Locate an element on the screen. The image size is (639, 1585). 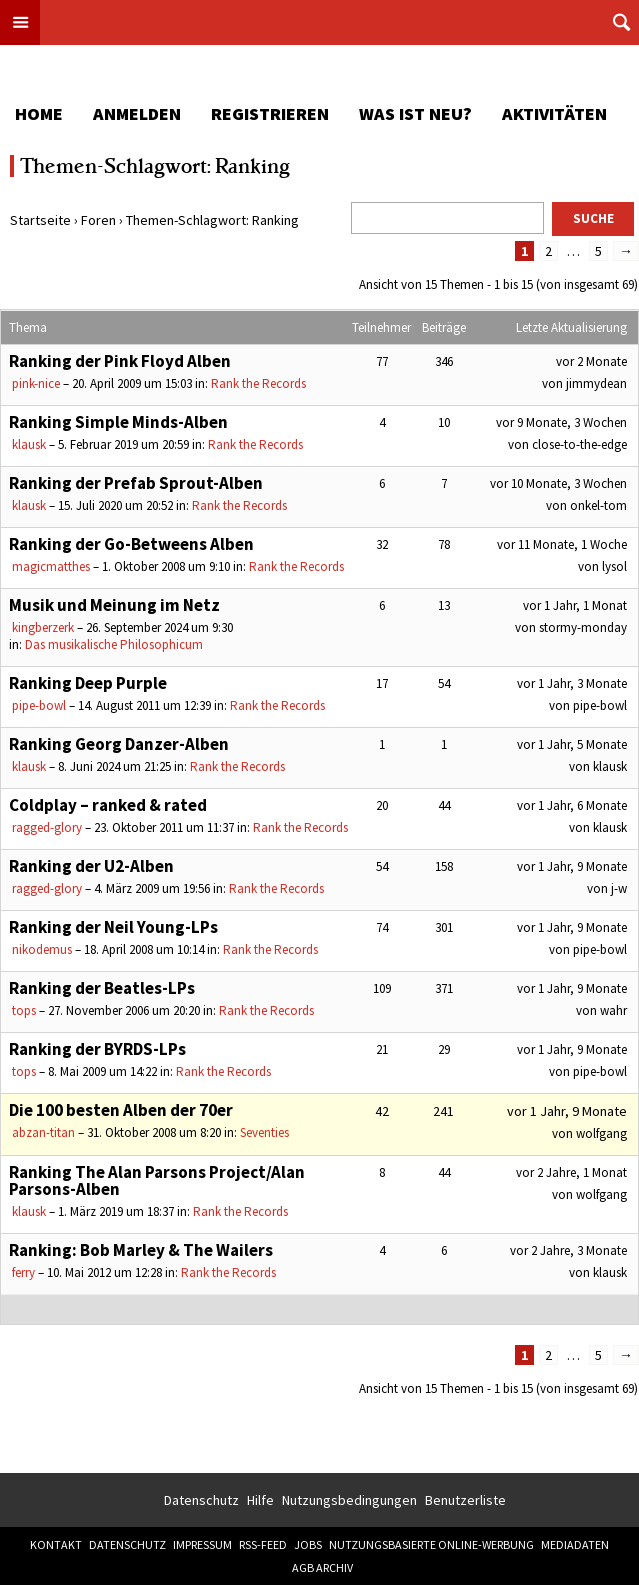
lysol is located at coordinates (614, 566).